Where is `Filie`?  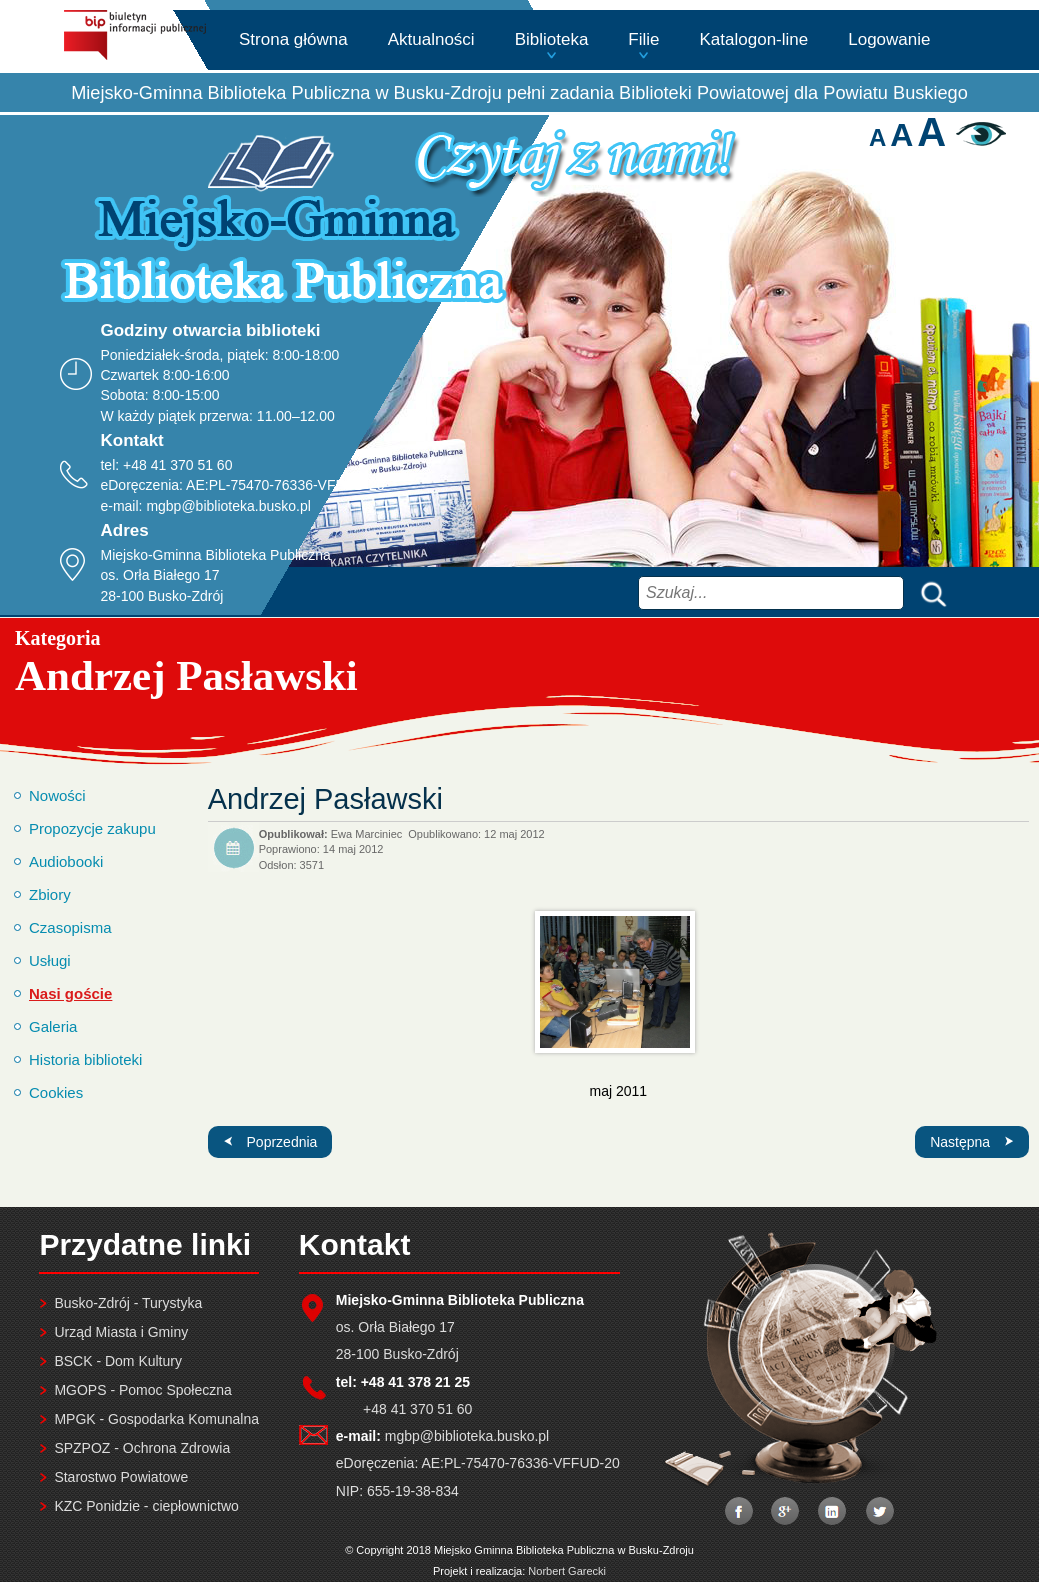 Filie is located at coordinates (643, 39).